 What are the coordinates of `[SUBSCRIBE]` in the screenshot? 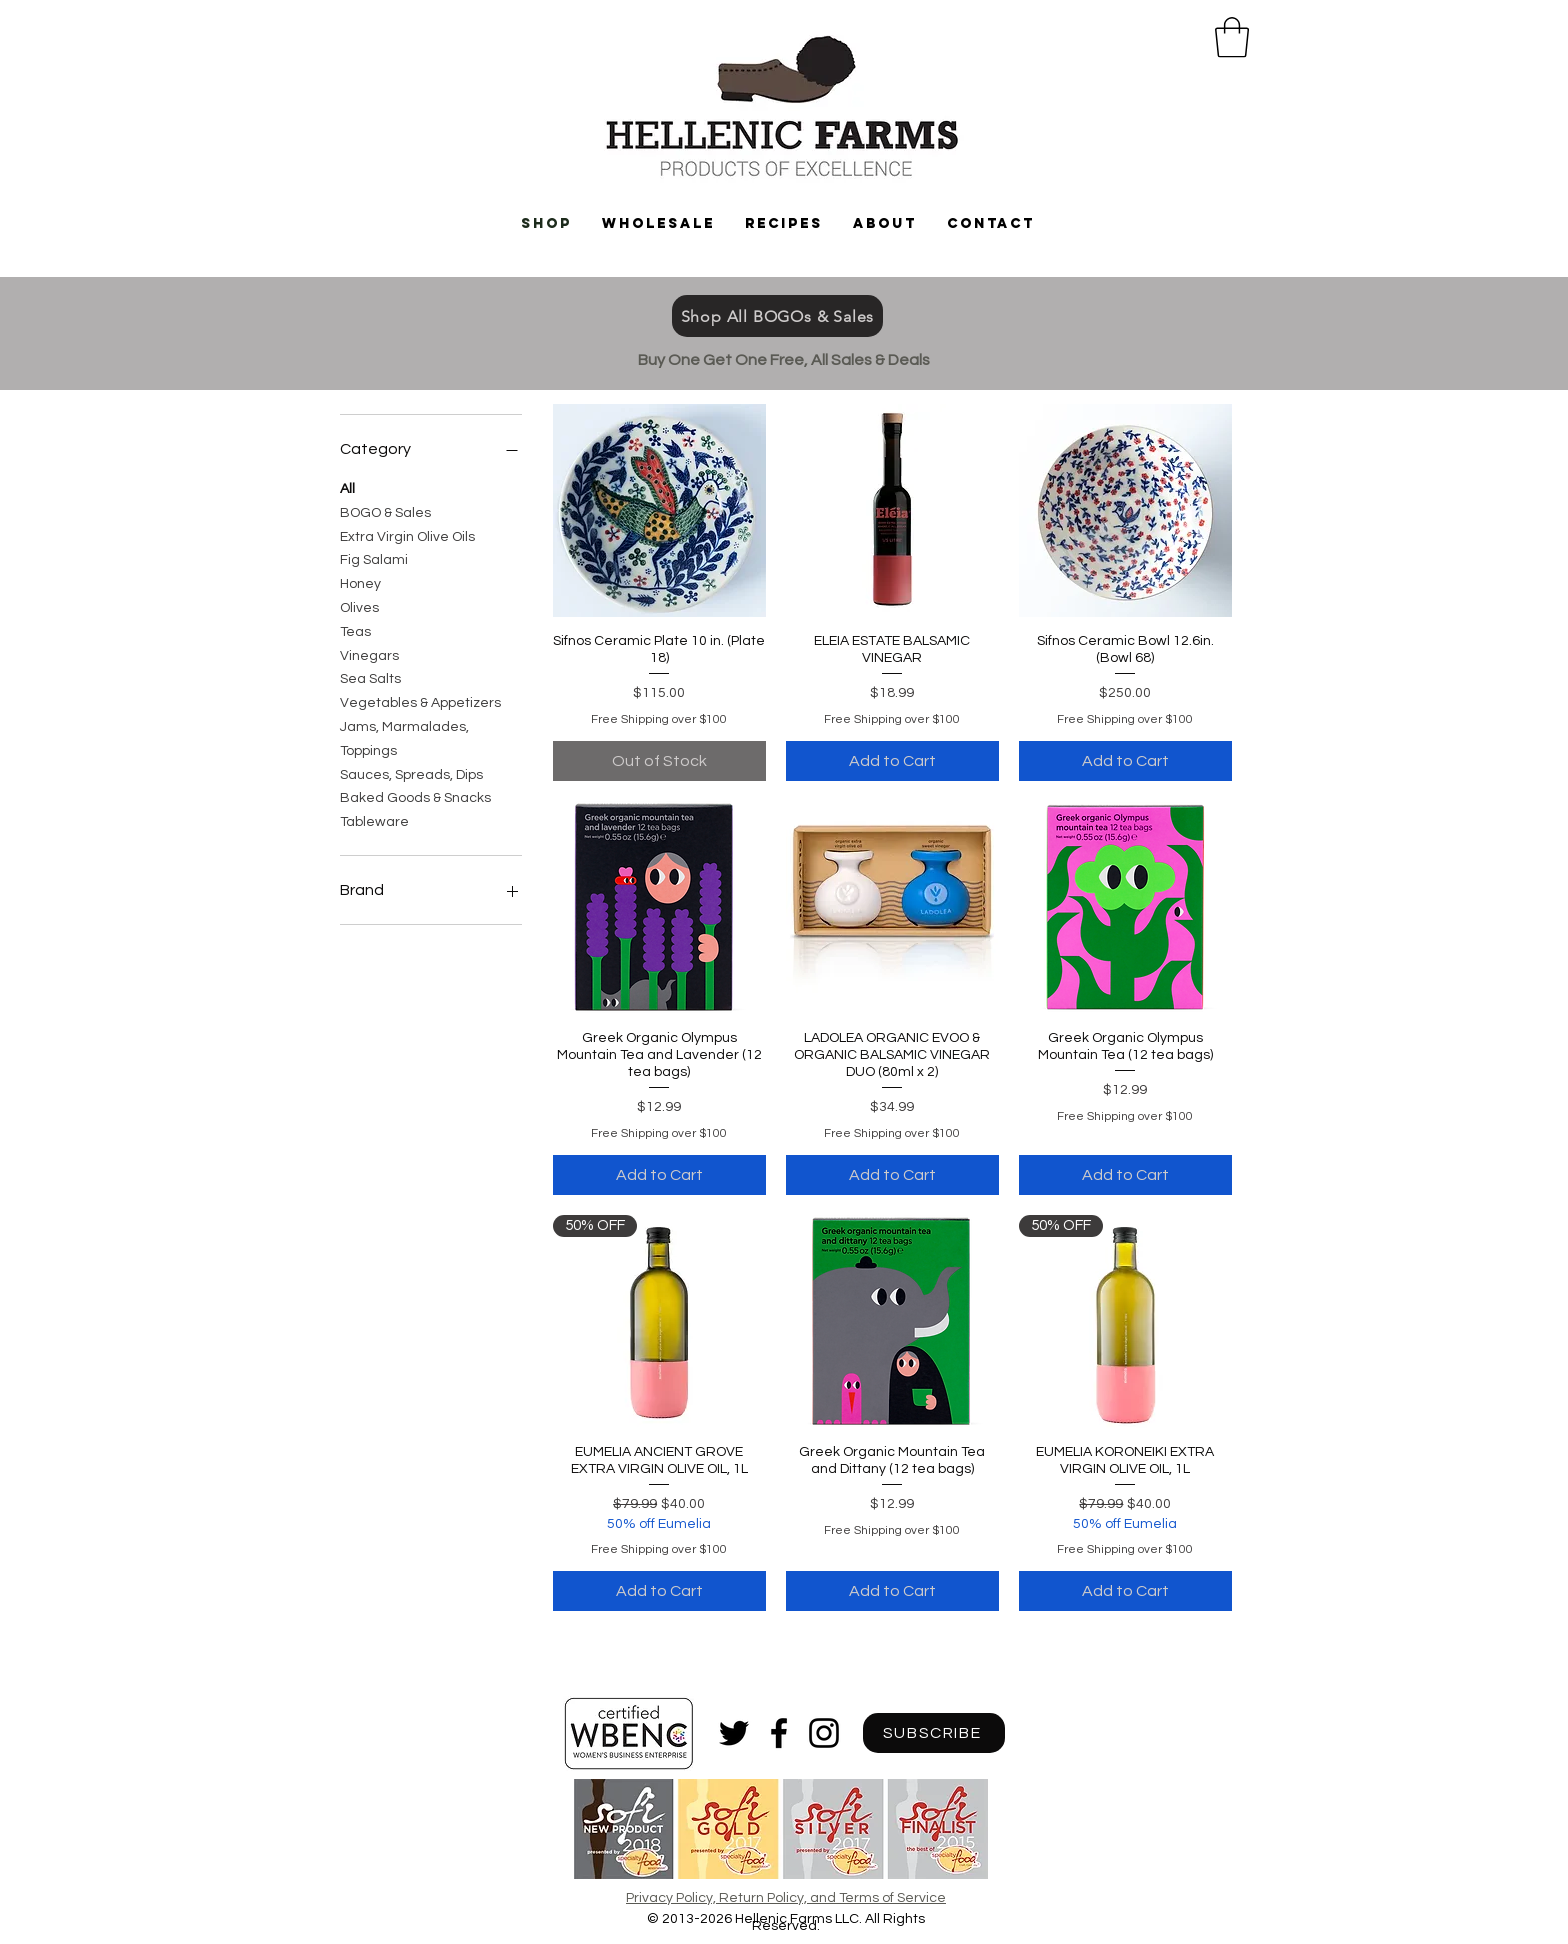 It's located at (934, 1733).